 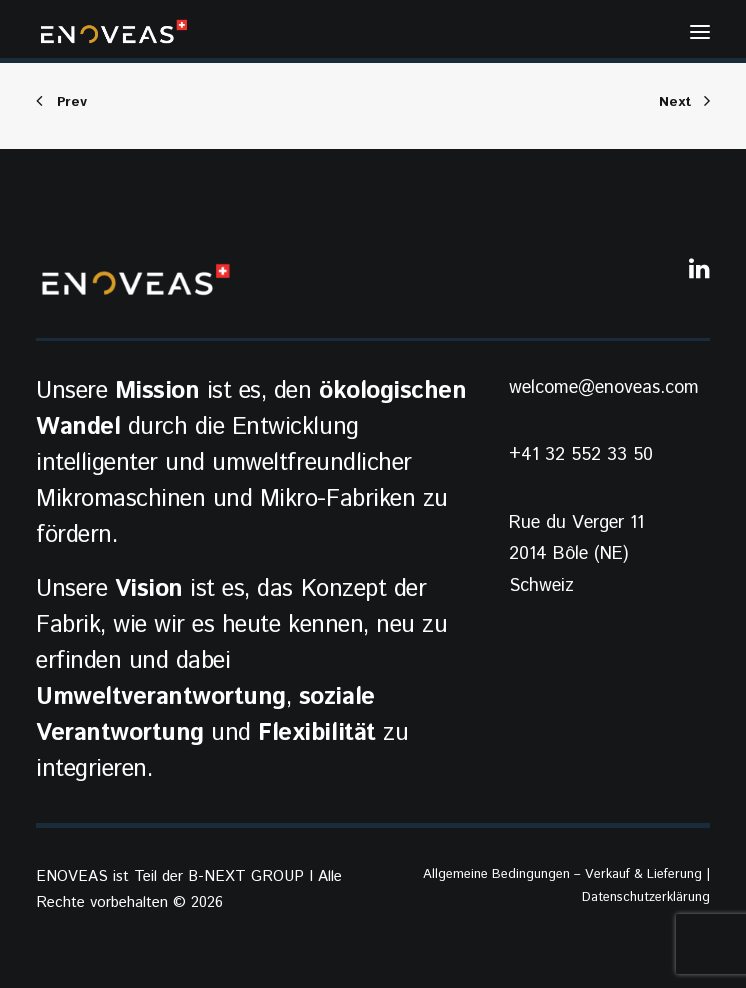 What do you see at coordinates (114, 31) in the screenshot?
I see `[ENOVEAS]` at bounding box center [114, 31].